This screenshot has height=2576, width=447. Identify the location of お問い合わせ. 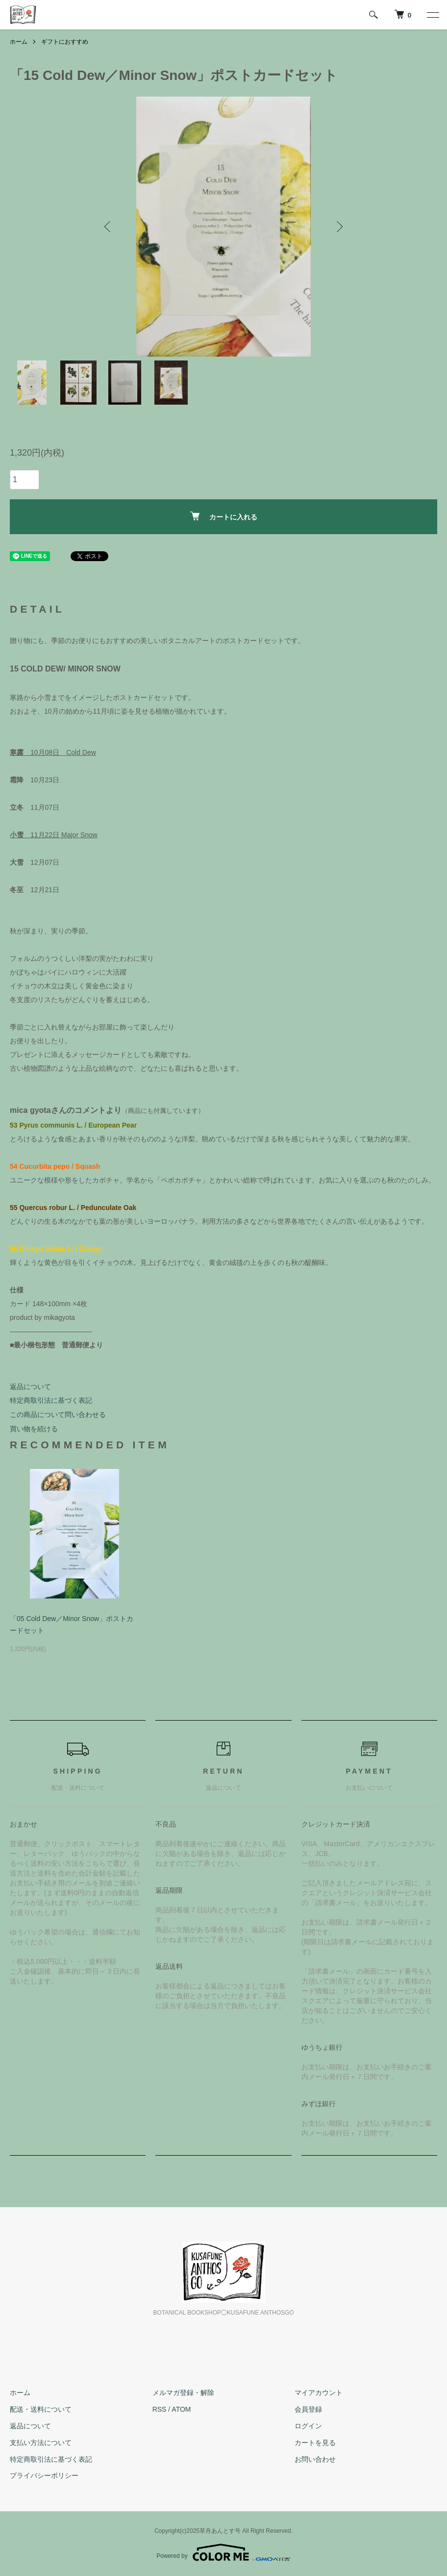
(315, 2459).